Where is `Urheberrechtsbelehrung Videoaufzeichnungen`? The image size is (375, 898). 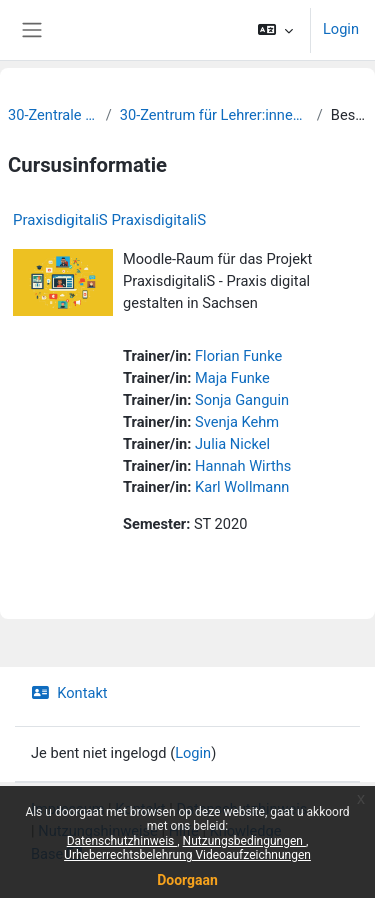
Urheberrechtsbelehrung Videoaufzeichnungen is located at coordinates (187, 855).